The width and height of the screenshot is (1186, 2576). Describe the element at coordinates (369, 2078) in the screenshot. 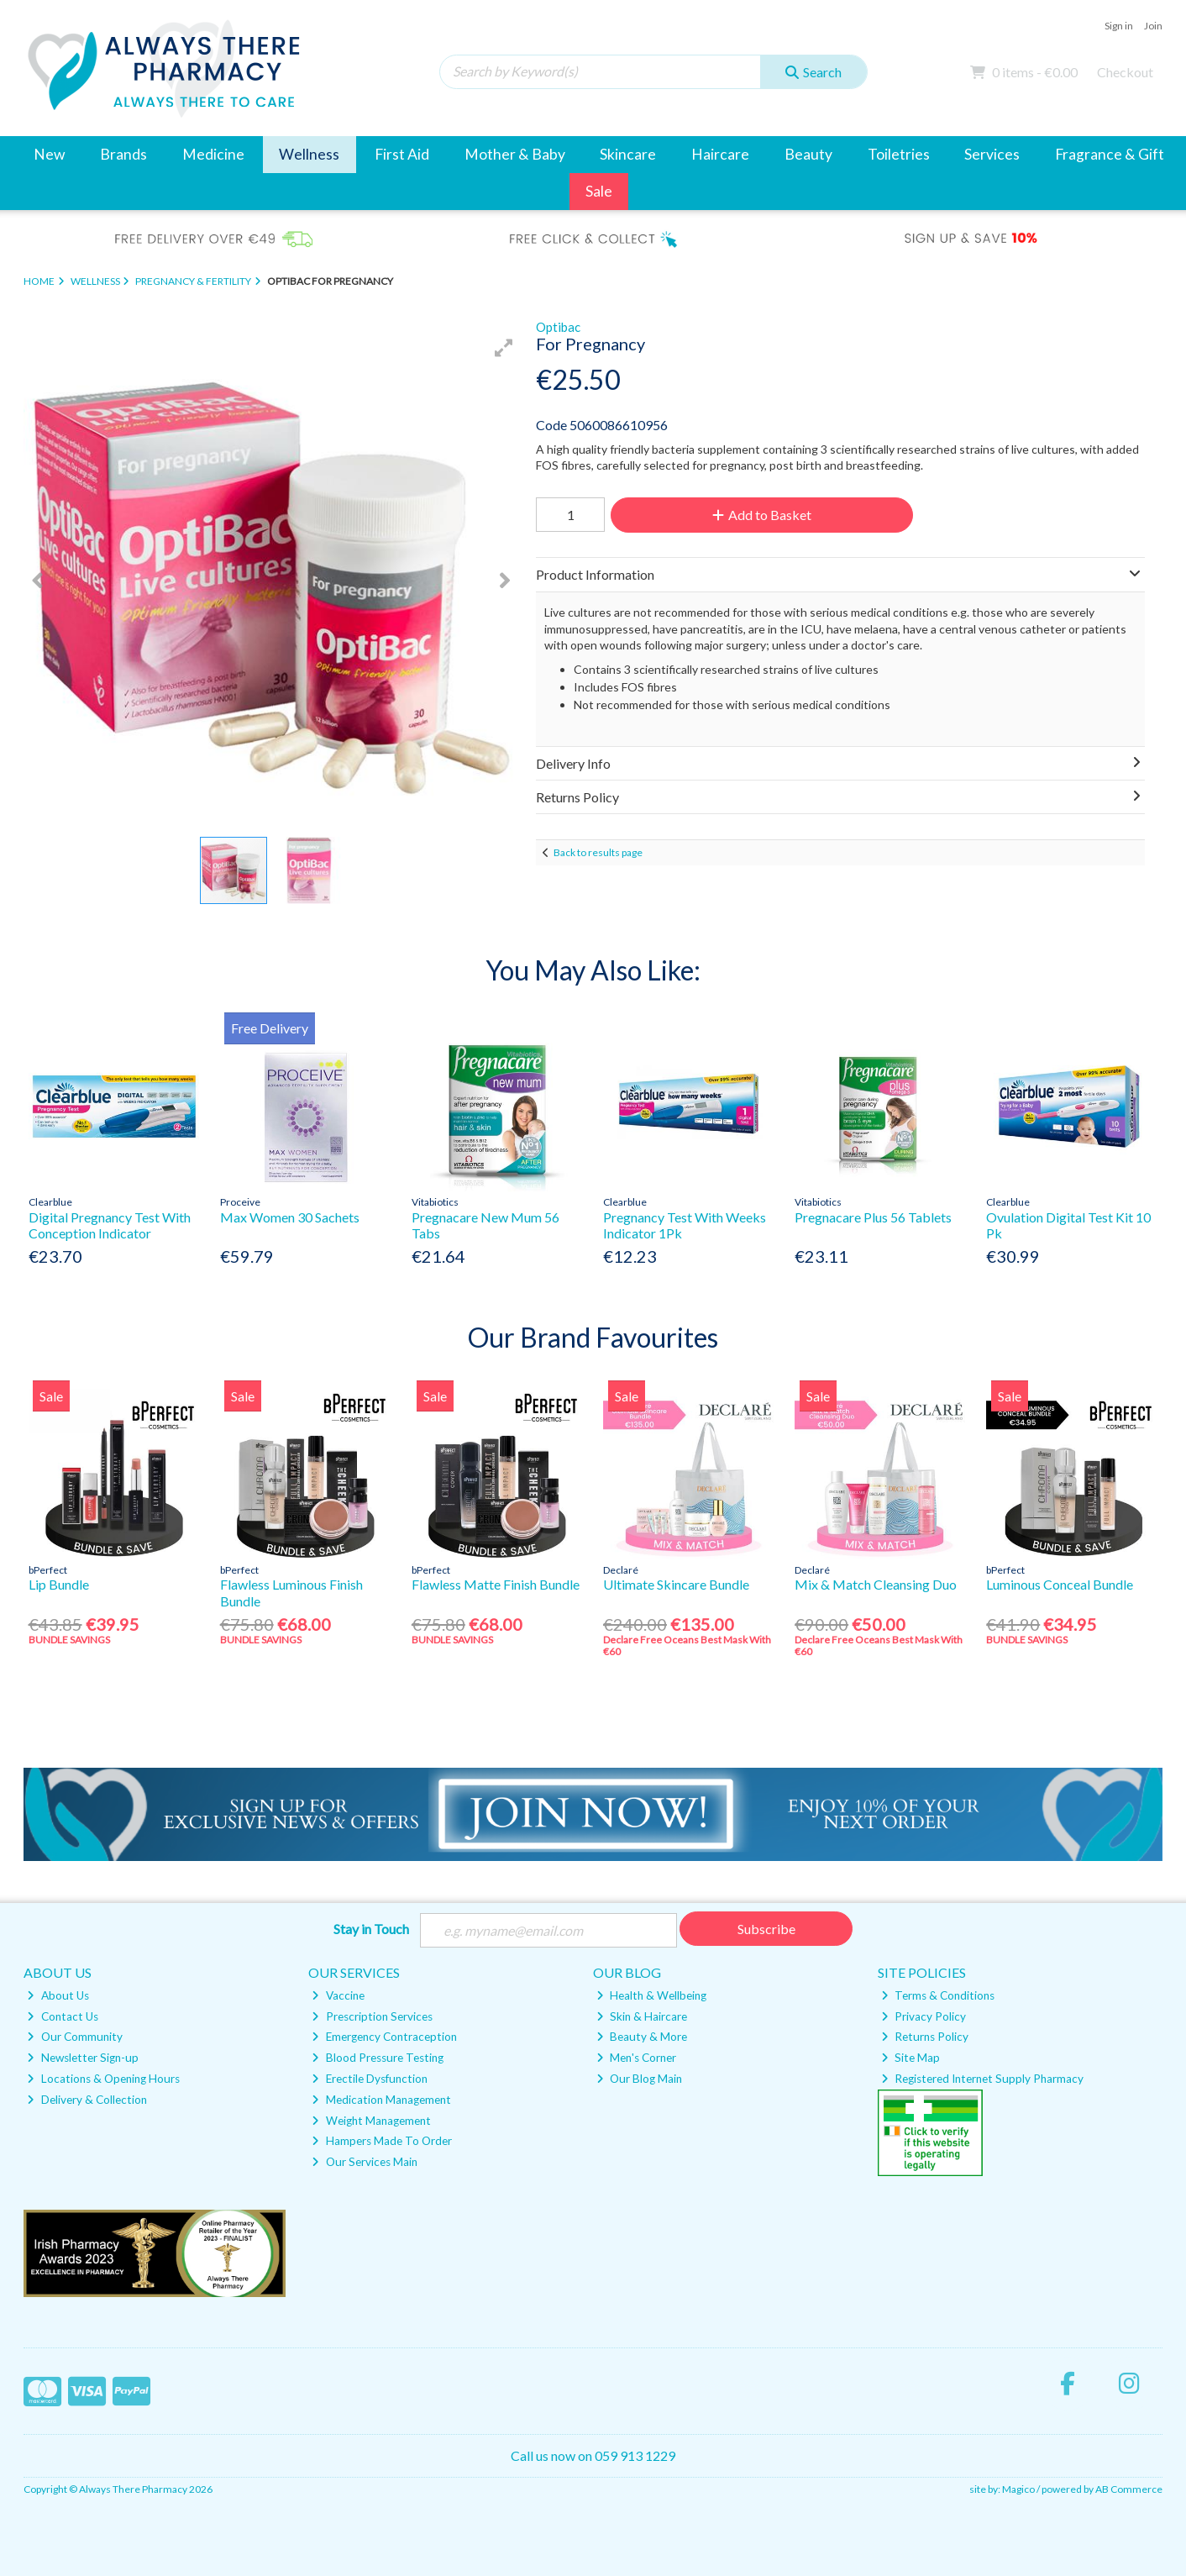

I see `Erectile Dysfunction` at that location.